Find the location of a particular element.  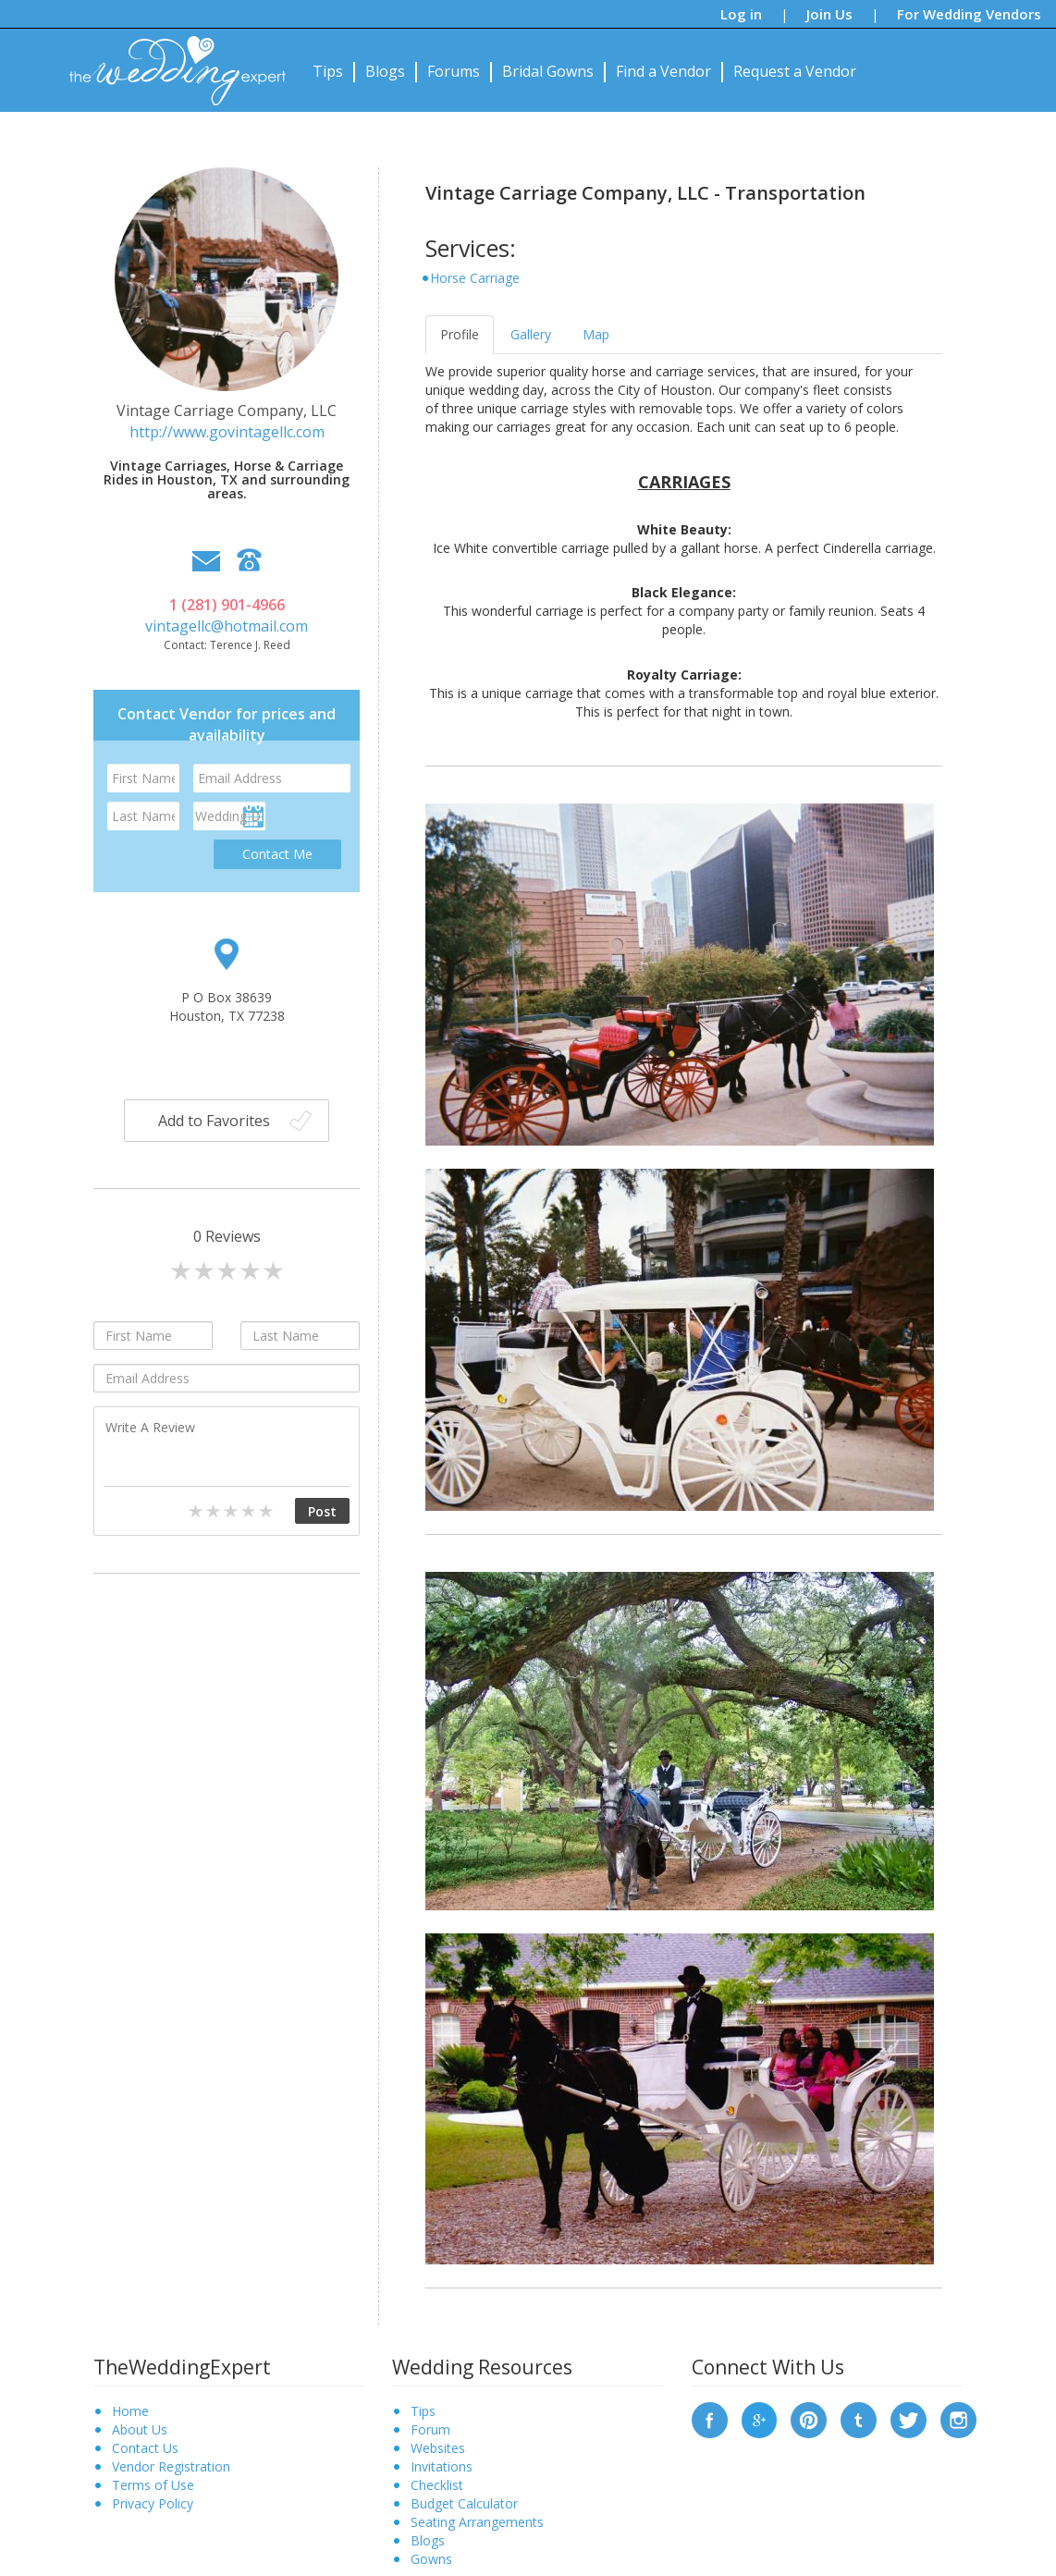

Budget Calculator is located at coordinates (464, 2503).